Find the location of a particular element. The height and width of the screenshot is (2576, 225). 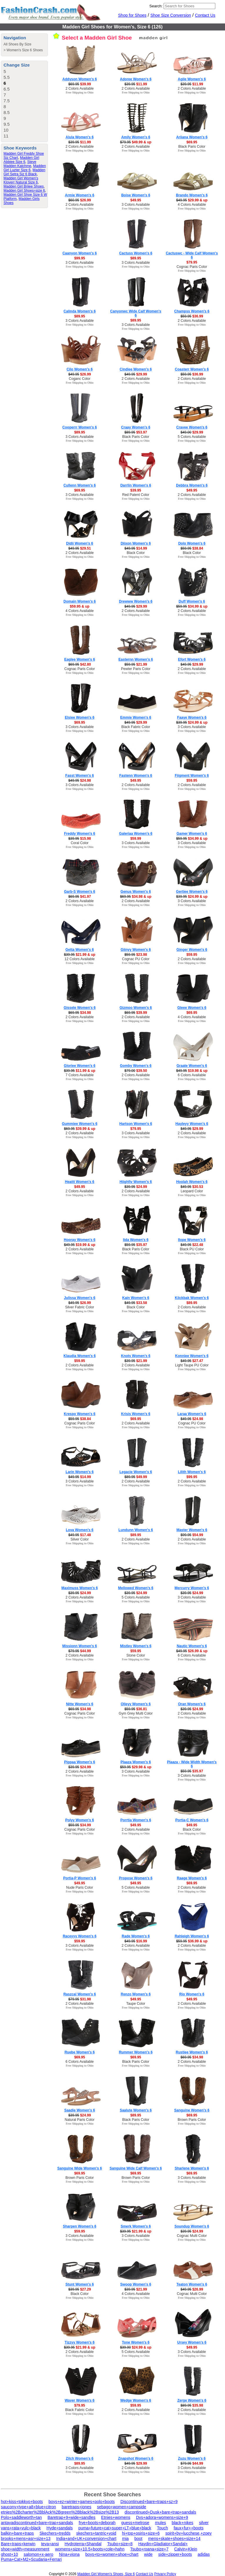

12 Colors Available is located at coordinates (80, 959).